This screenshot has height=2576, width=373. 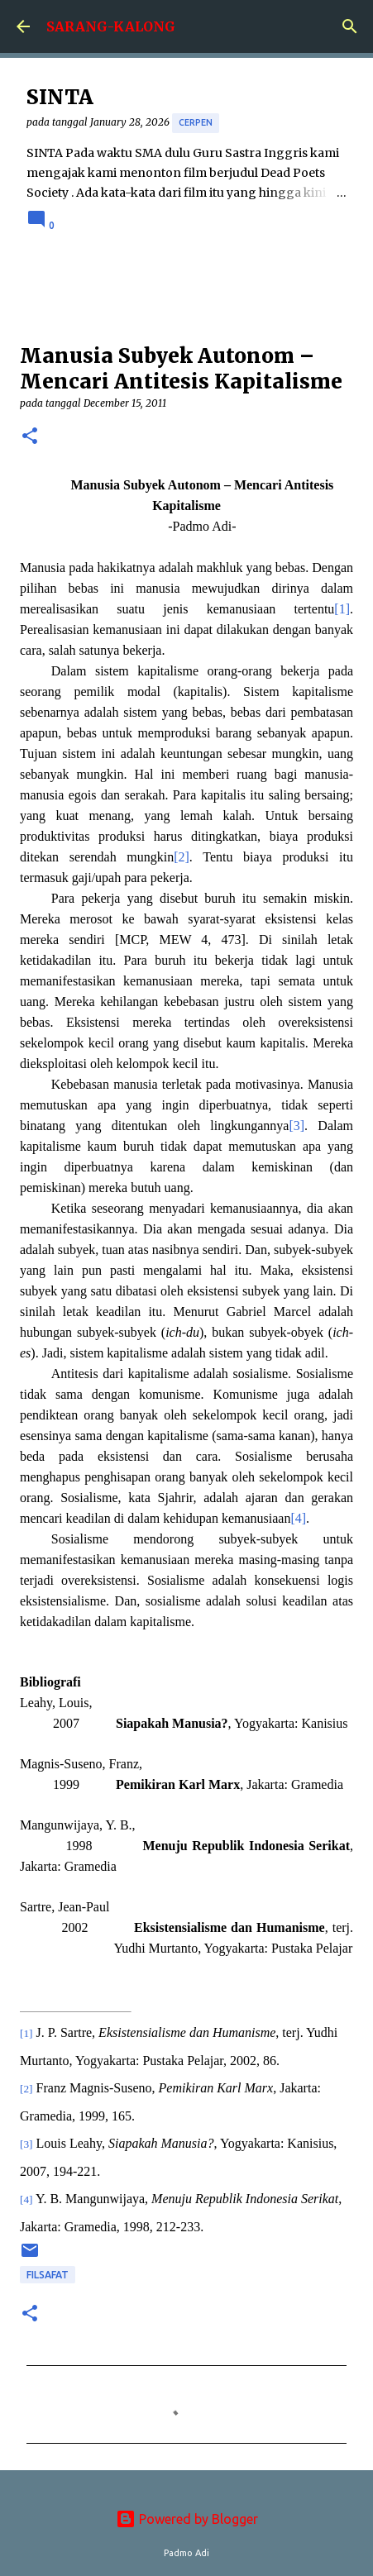 I want to click on Filsafat, so click(x=47, y=2274).